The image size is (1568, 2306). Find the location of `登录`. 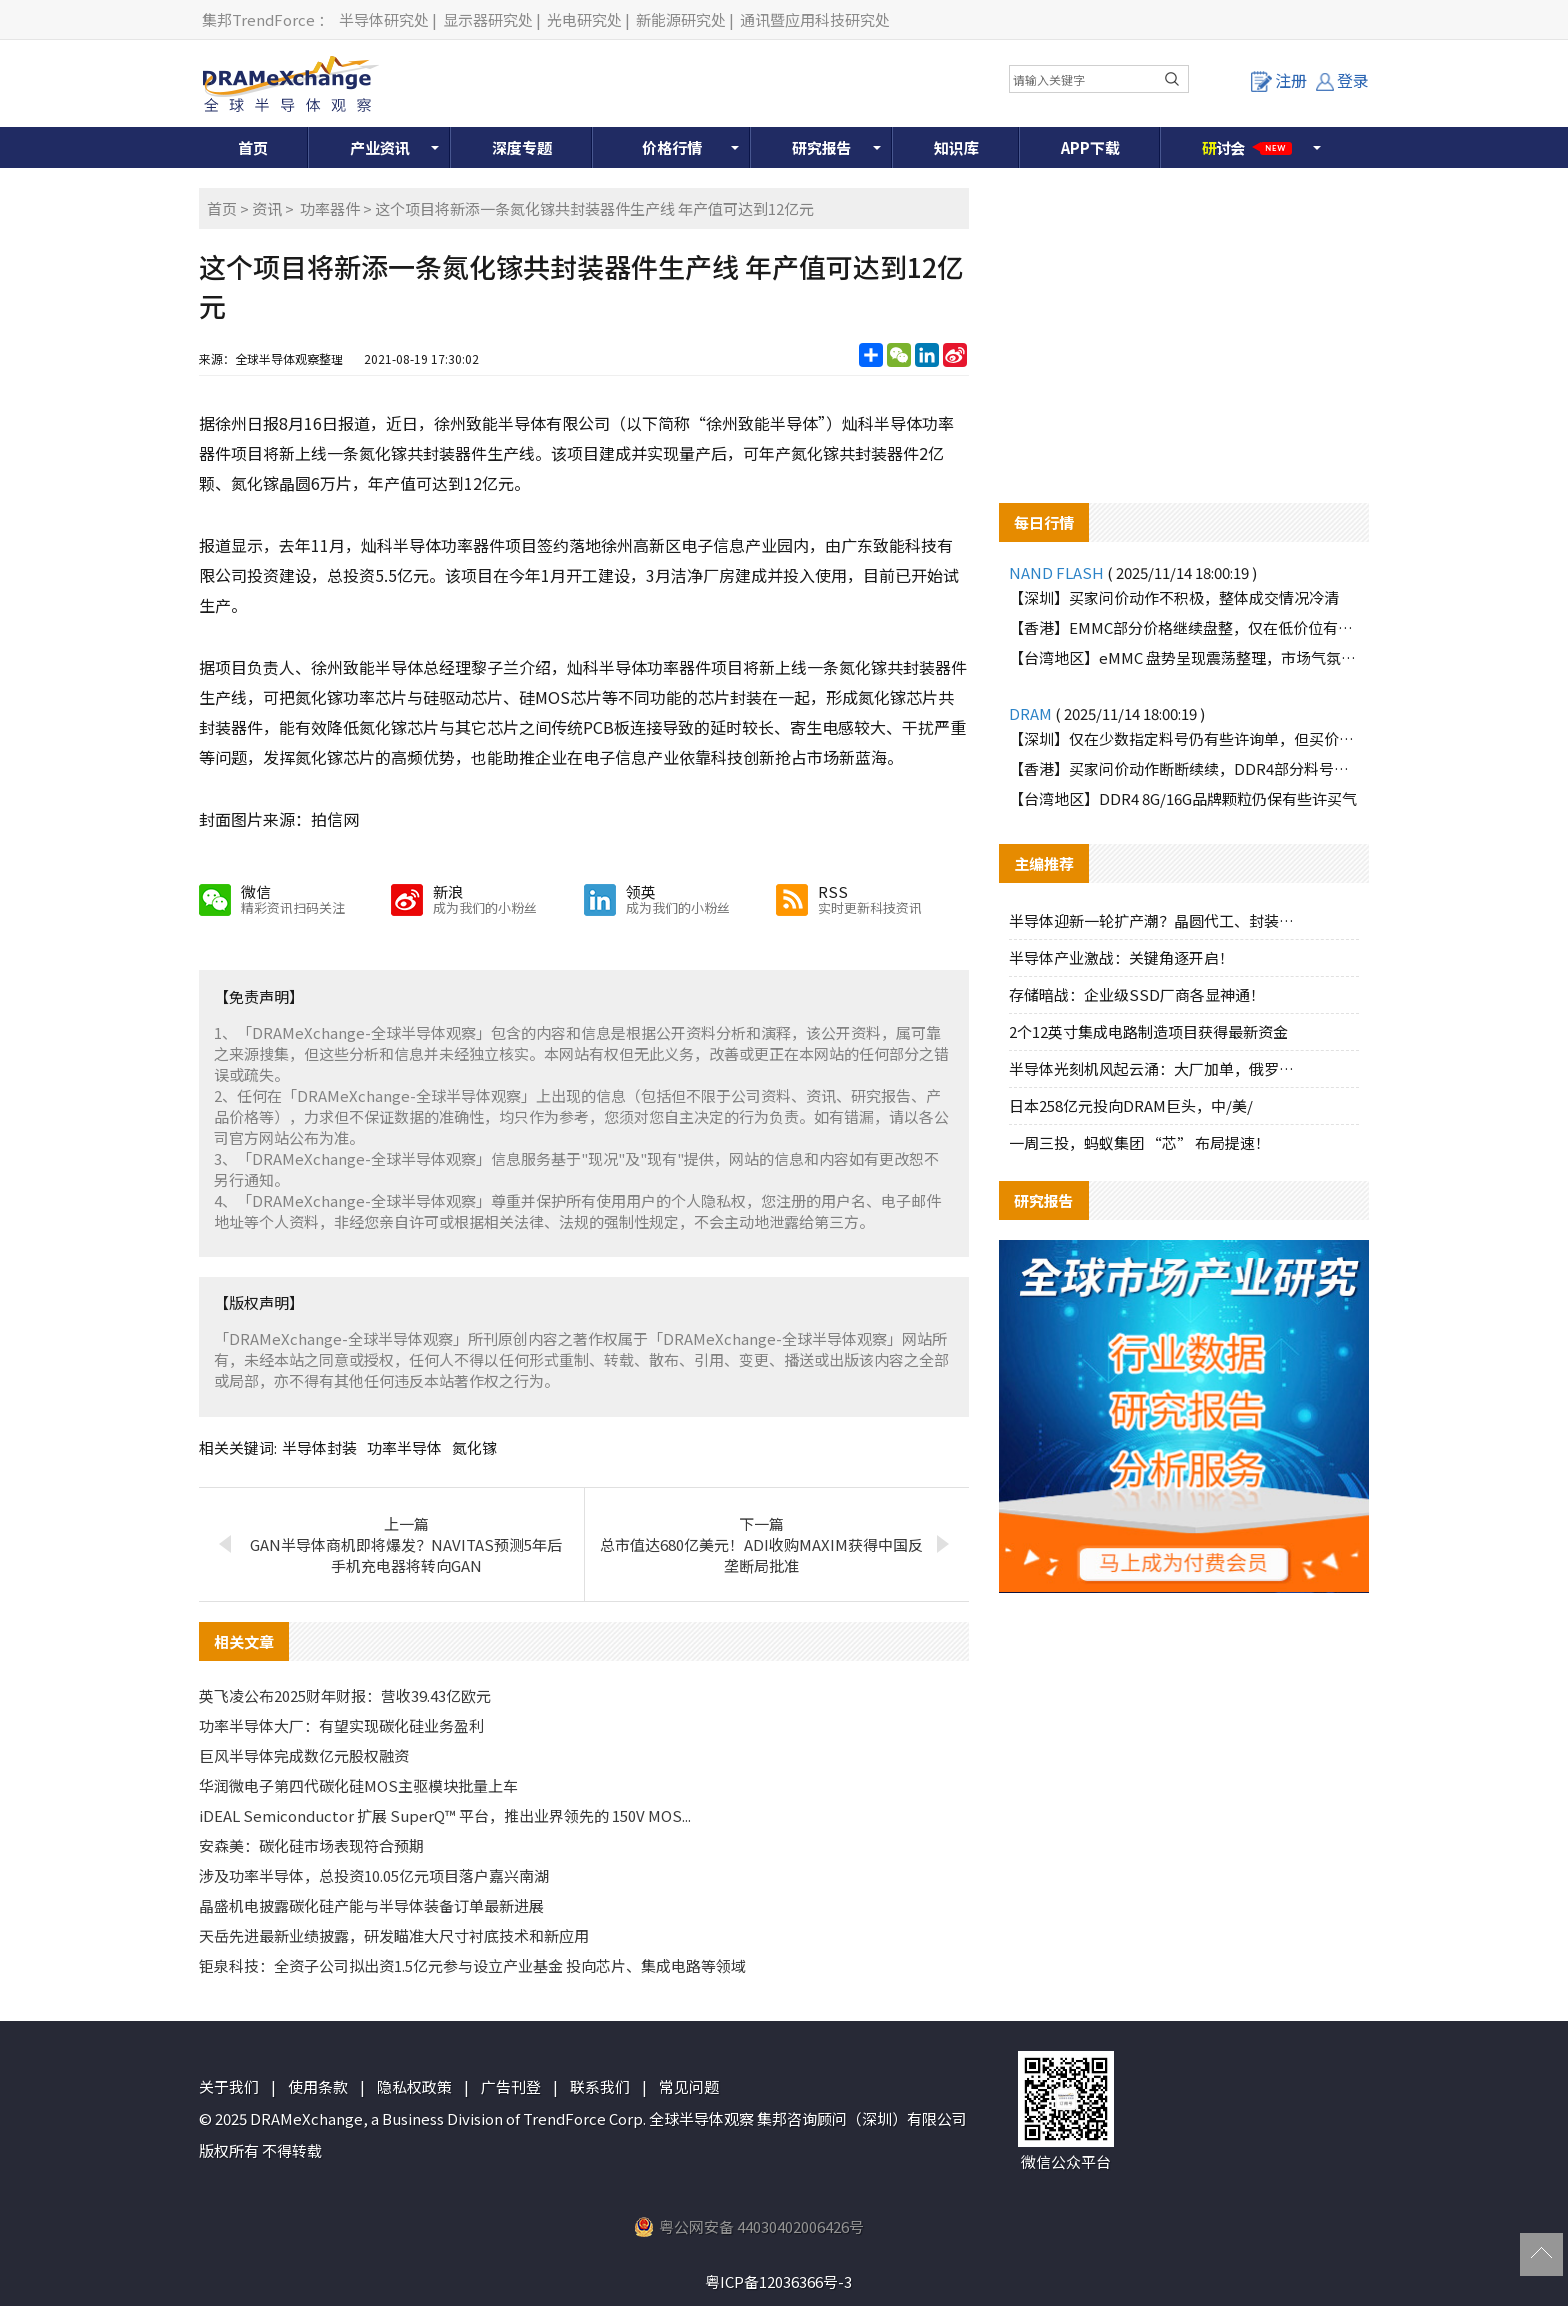

登录 is located at coordinates (1342, 80).